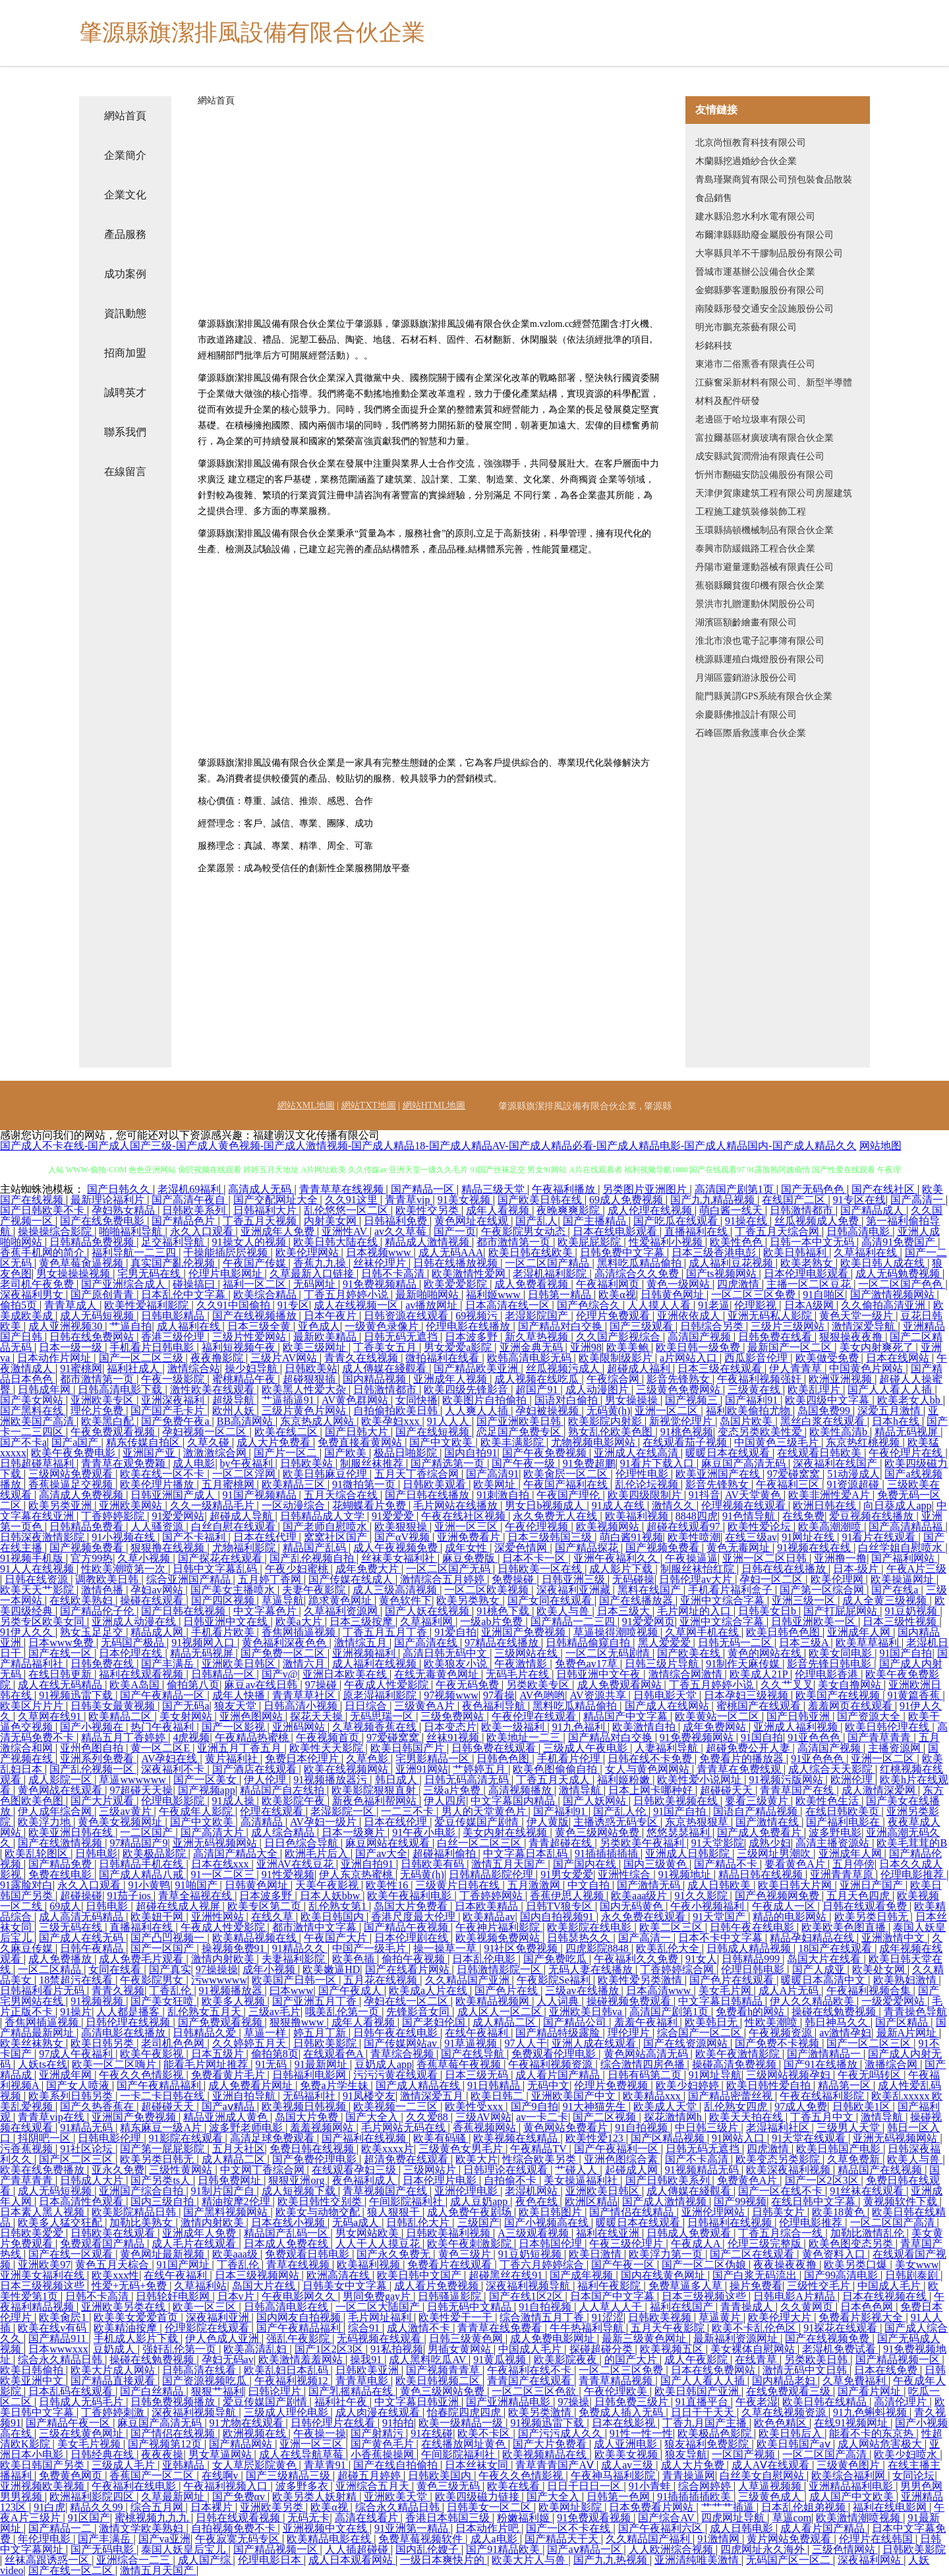 This screenshot has width=949, height=2576. What do you see at coordinates (697, 1231) in the screenshot?
I see `直播福利在线` at bounding box center [697, 1231].